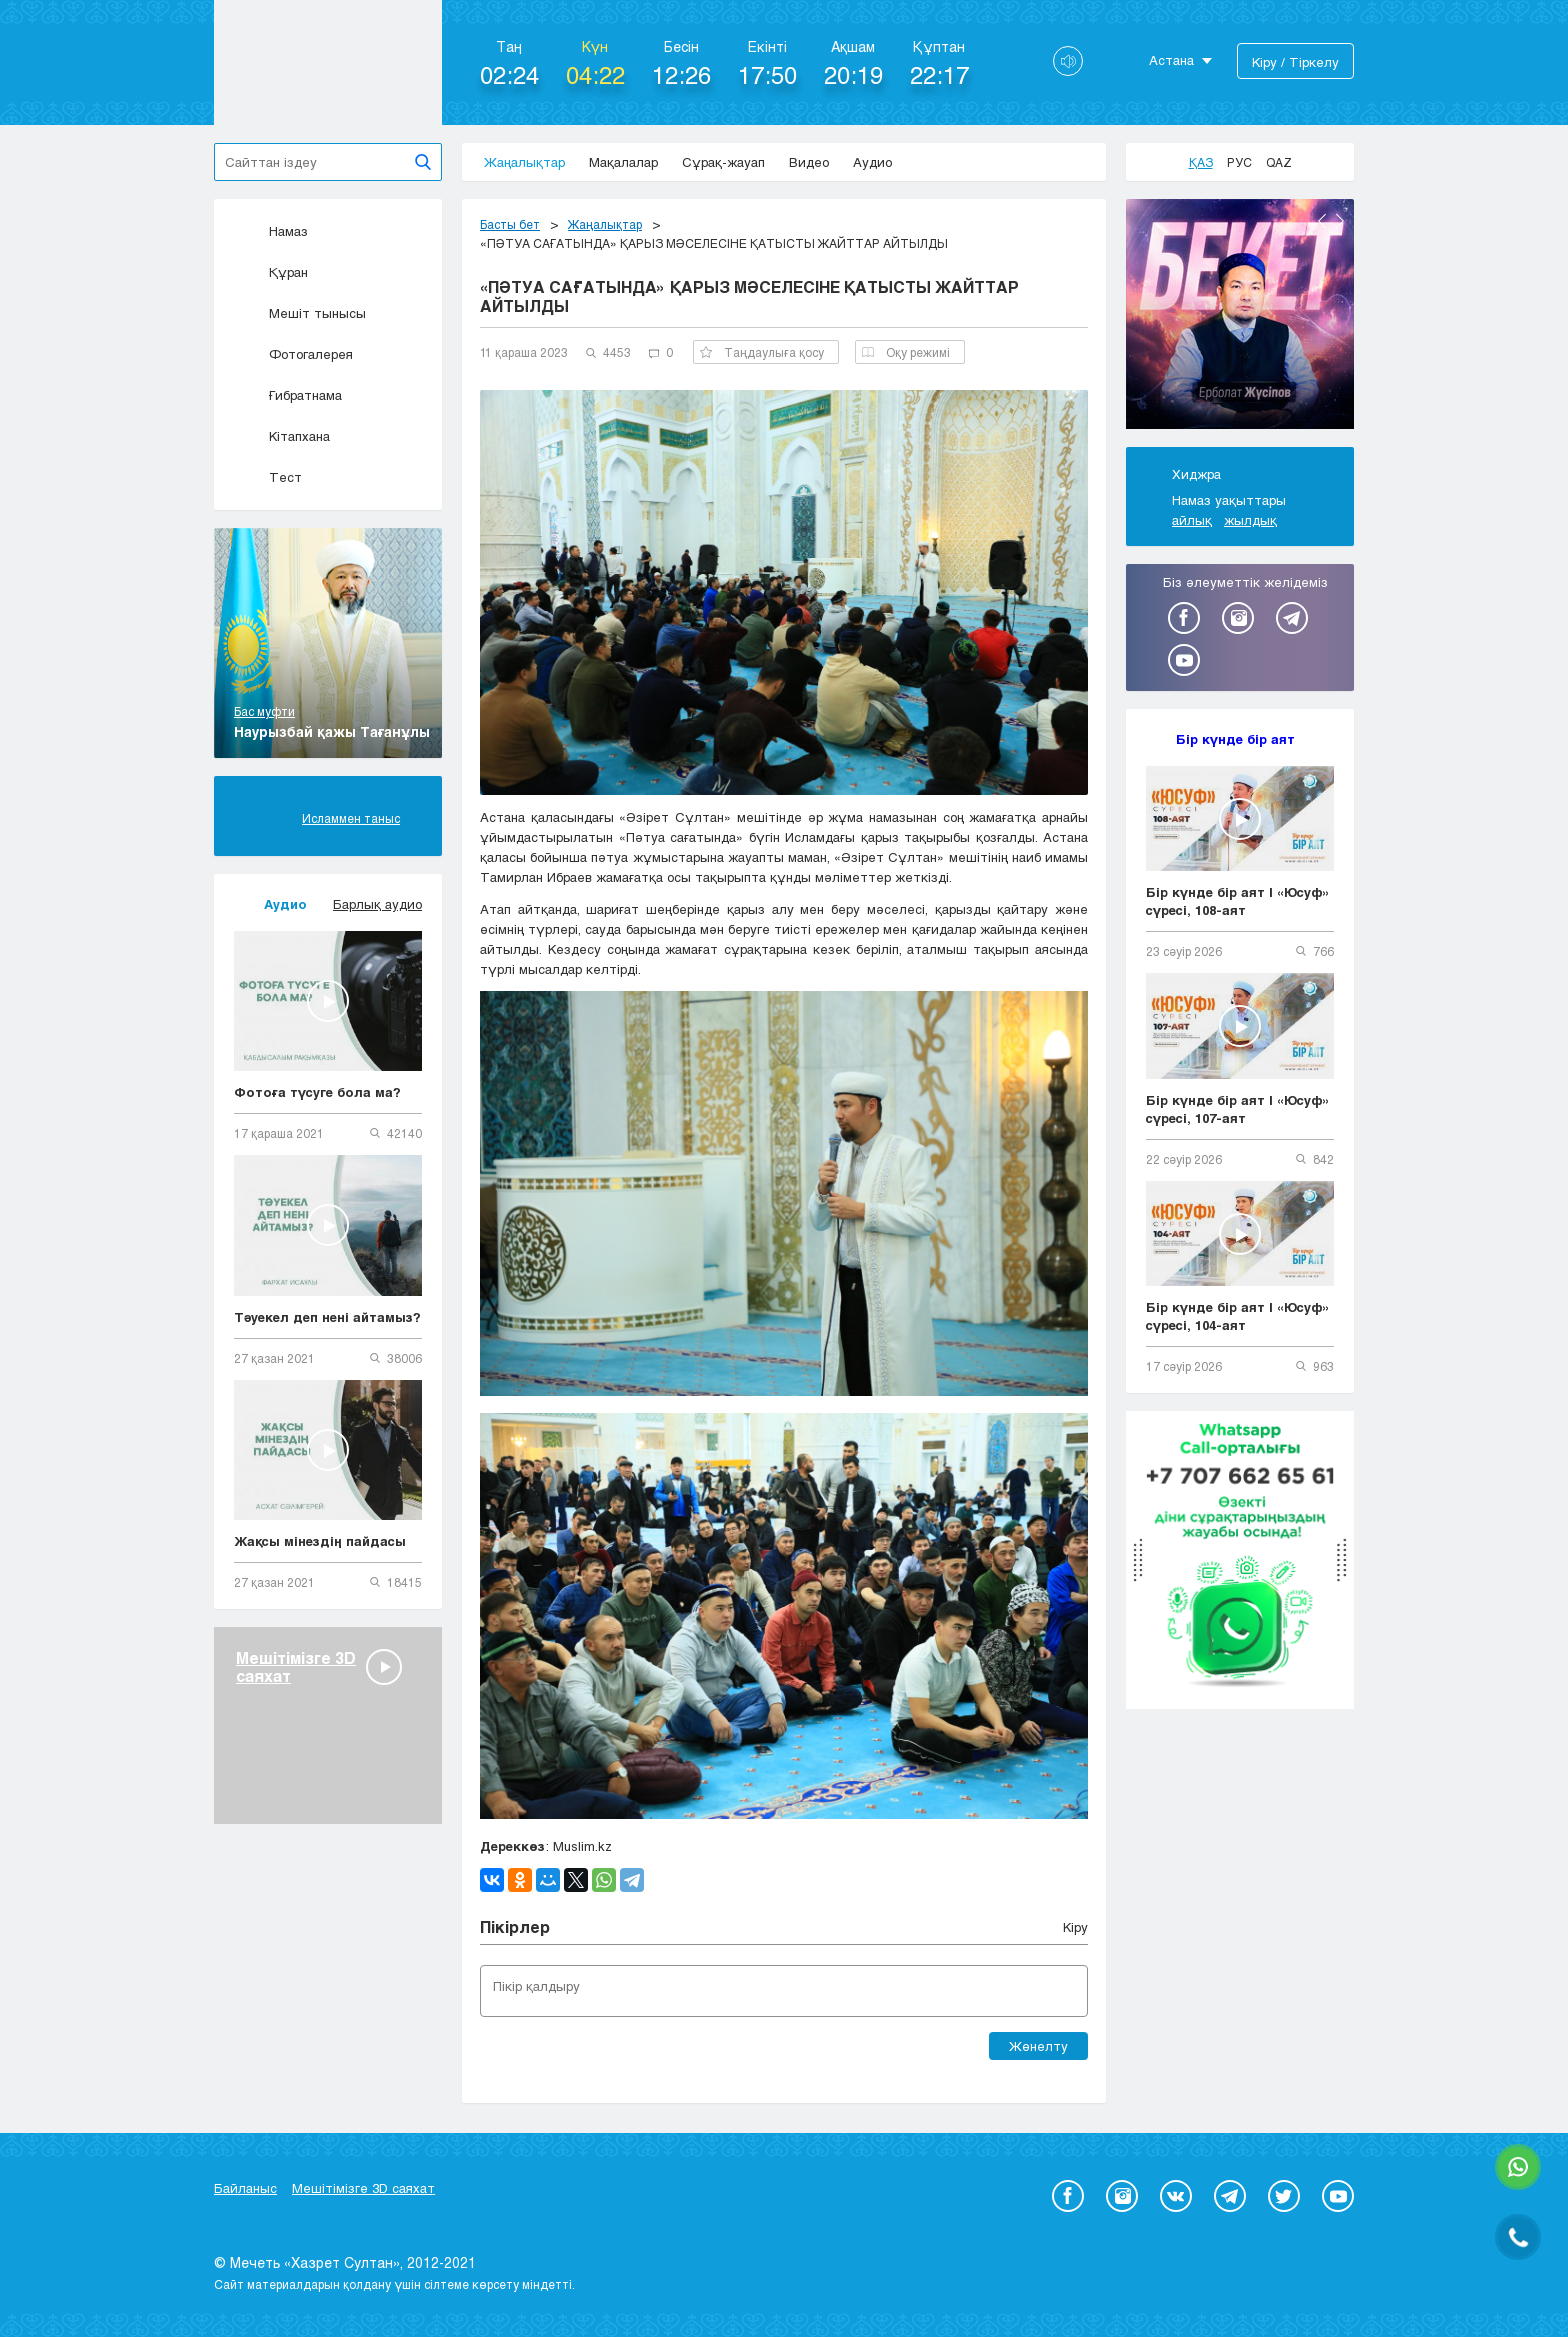 This screenshot has width=1568, height=2337. What do you see at coordinates (510, 224) in the screenshot?
I see `Басты бет` at bounding box center [510, 224].